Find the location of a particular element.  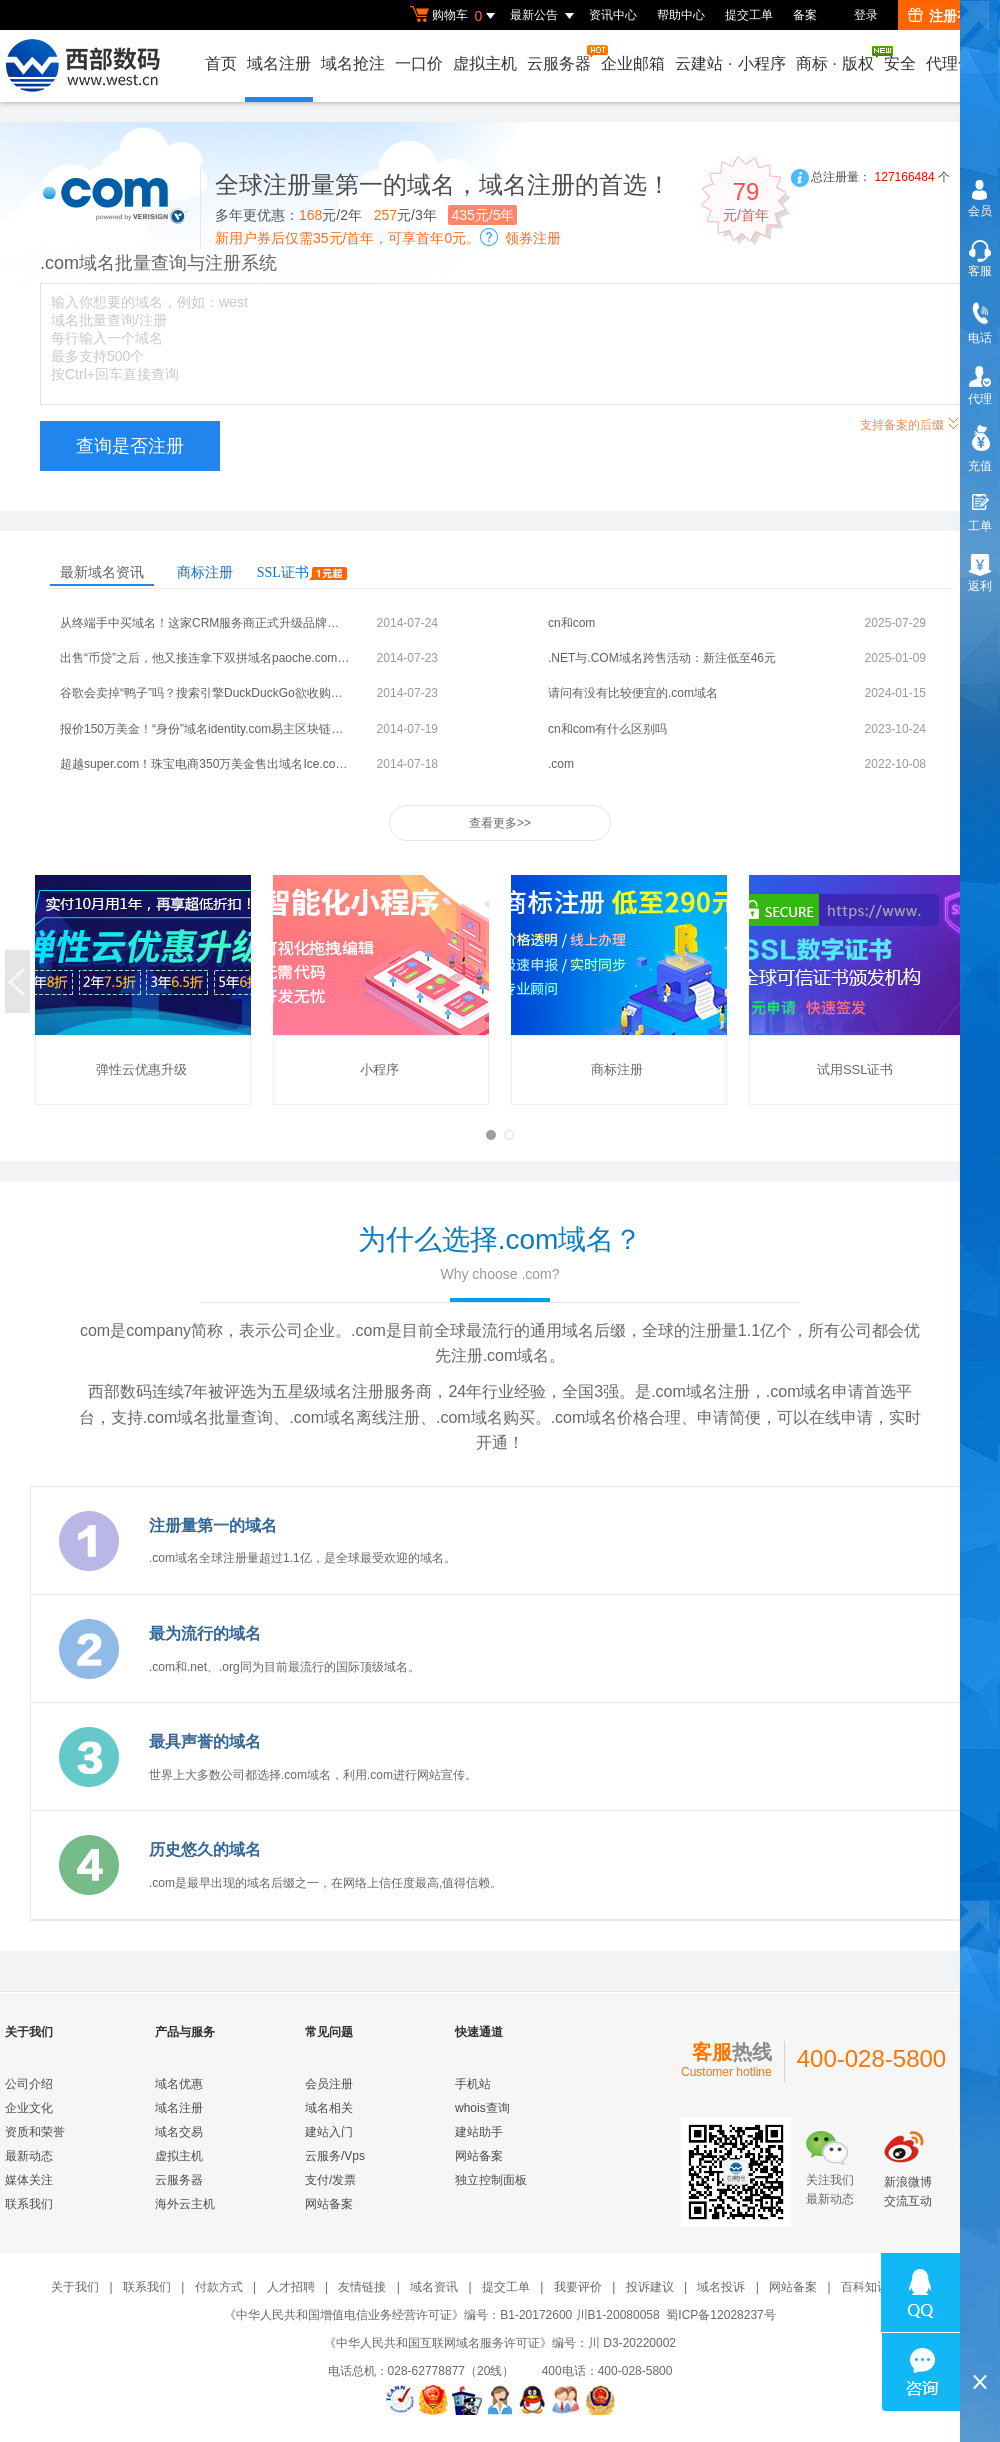

建站助手 is located at coordinates (479, 2132).